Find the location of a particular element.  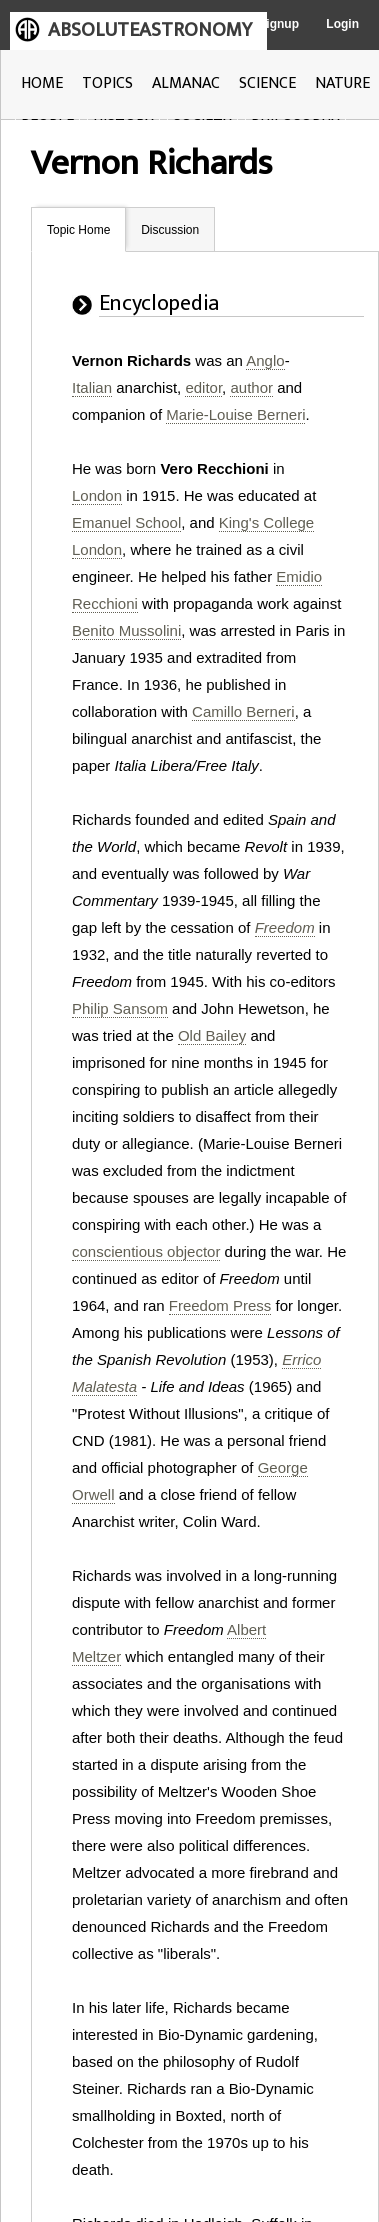

Old Bailey is located at coordinates (212, 1035).